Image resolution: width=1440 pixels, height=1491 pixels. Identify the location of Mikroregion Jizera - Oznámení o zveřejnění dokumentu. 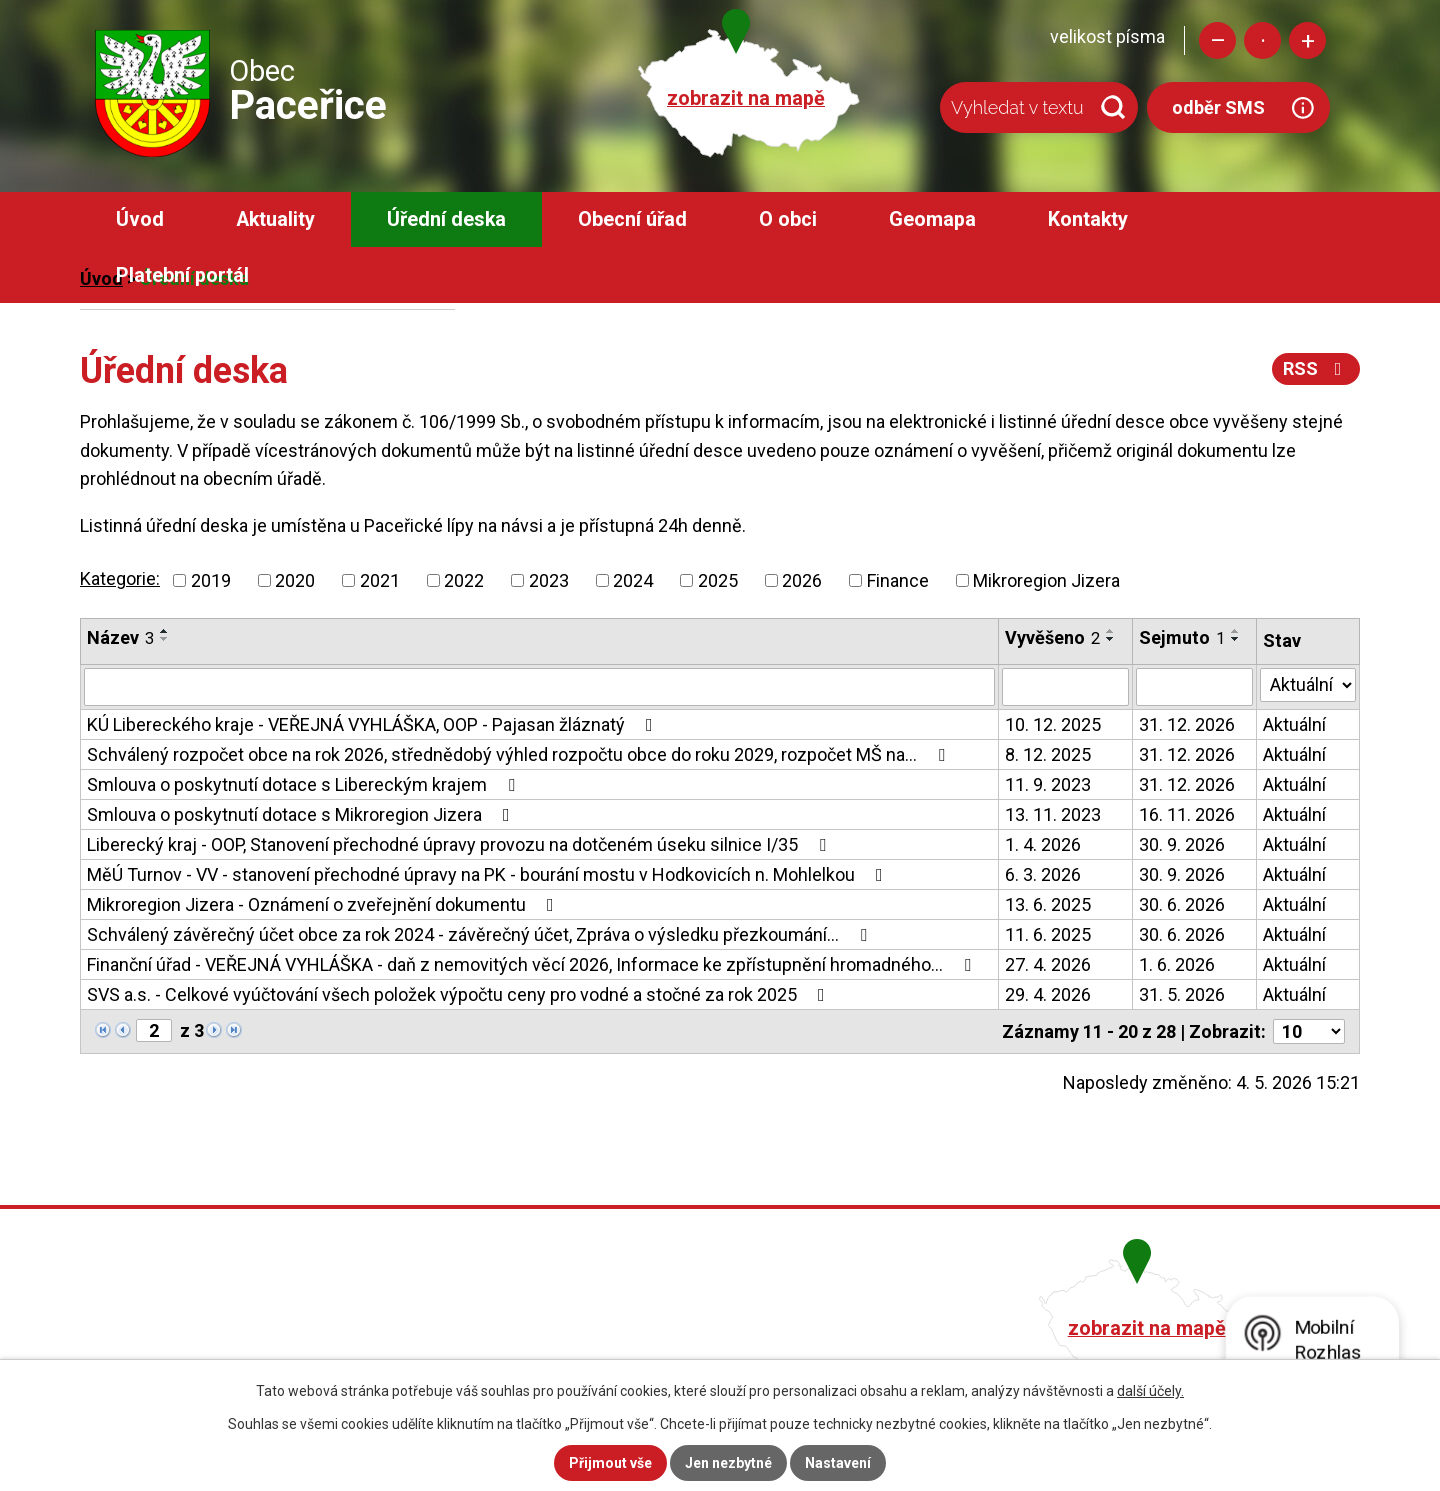
(324, 904).